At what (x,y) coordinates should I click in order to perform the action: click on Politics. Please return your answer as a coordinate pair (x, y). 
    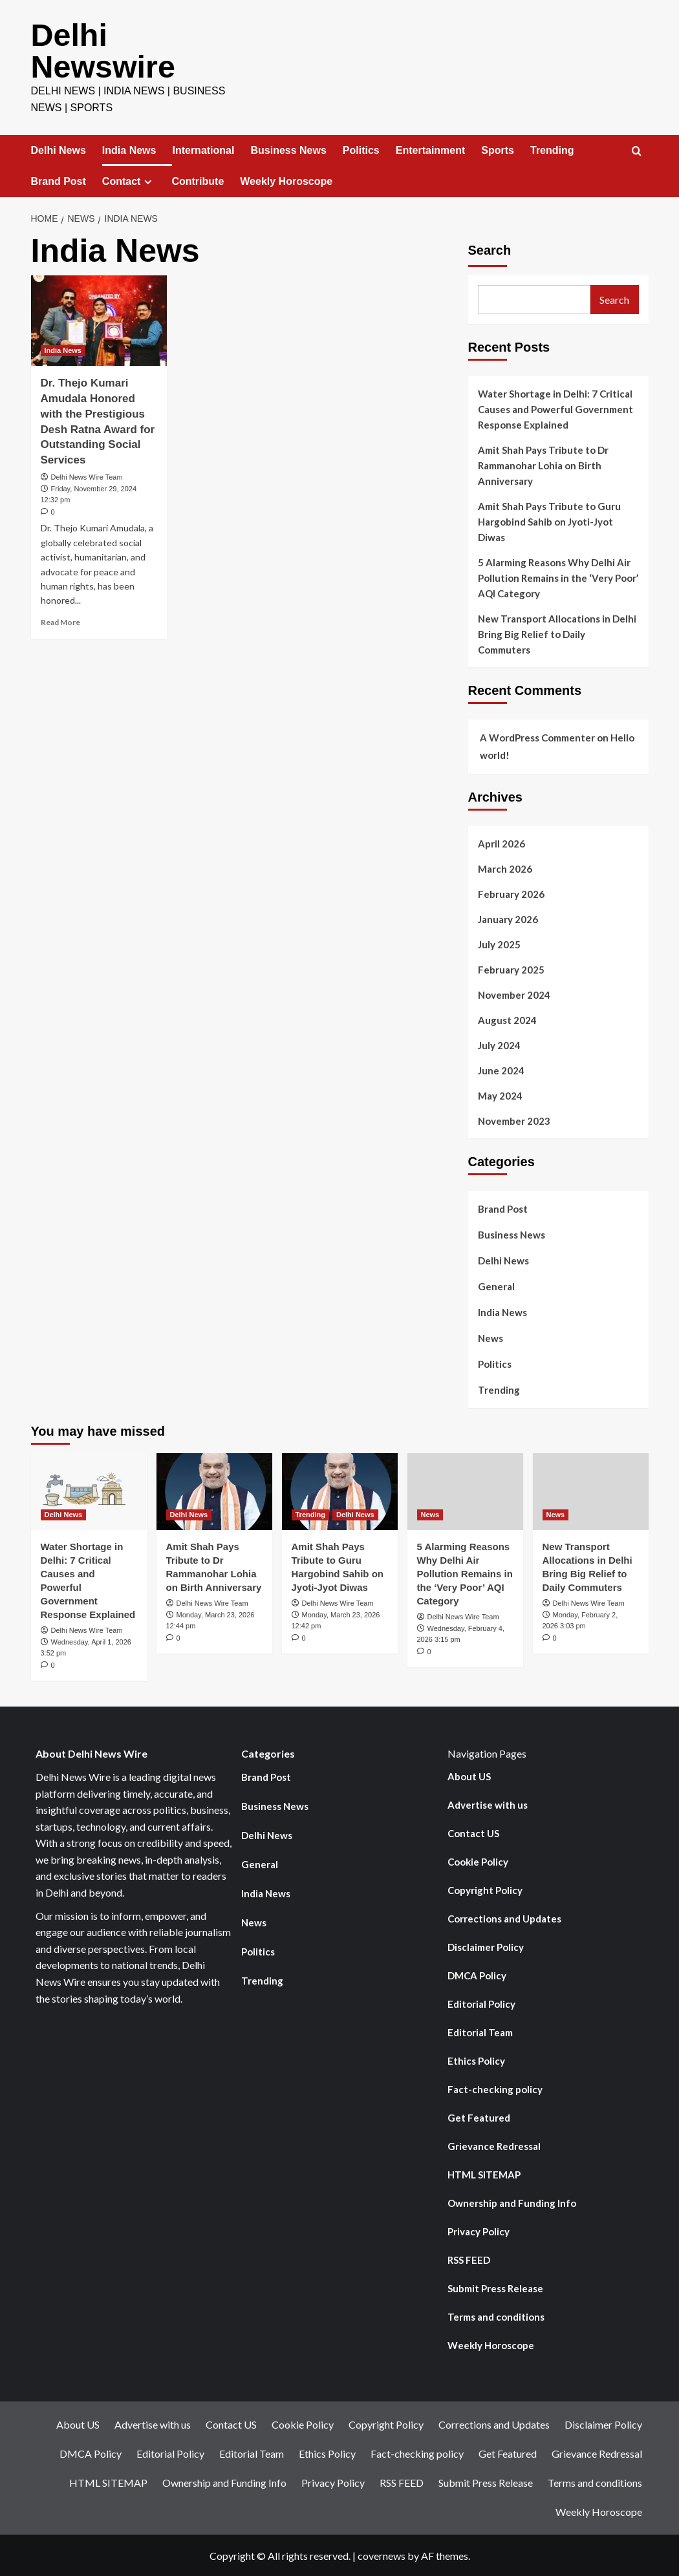
    Looking at the image, I should click on (361, 149).